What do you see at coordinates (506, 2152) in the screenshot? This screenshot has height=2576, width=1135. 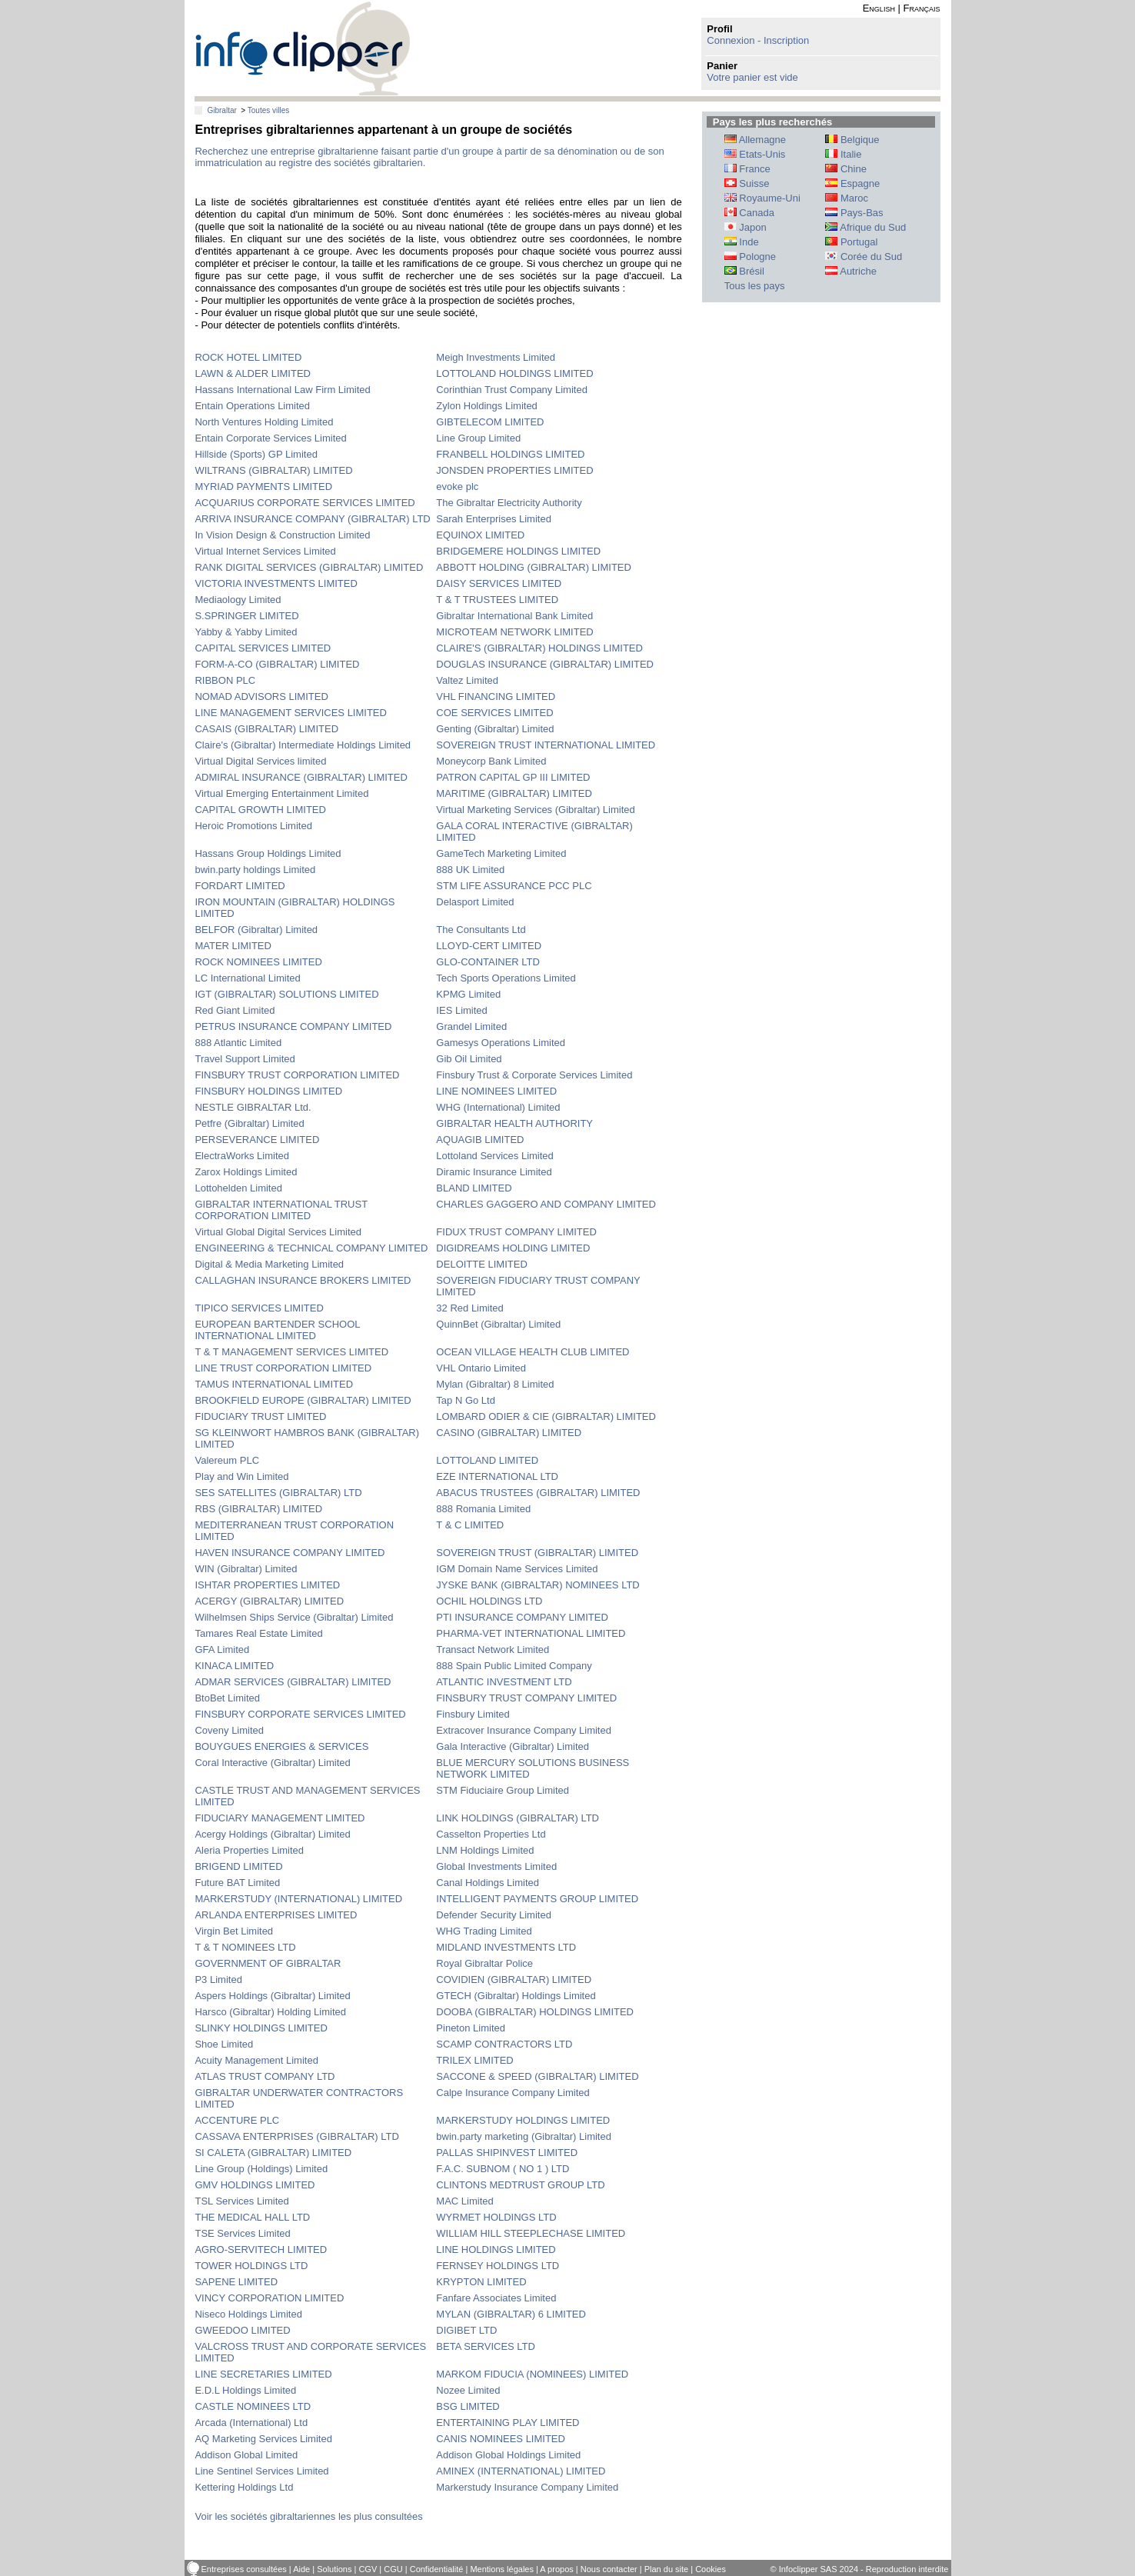 I see `PALLAS SHIPINVEST LIMITED` at bounding box center [506, 2152].